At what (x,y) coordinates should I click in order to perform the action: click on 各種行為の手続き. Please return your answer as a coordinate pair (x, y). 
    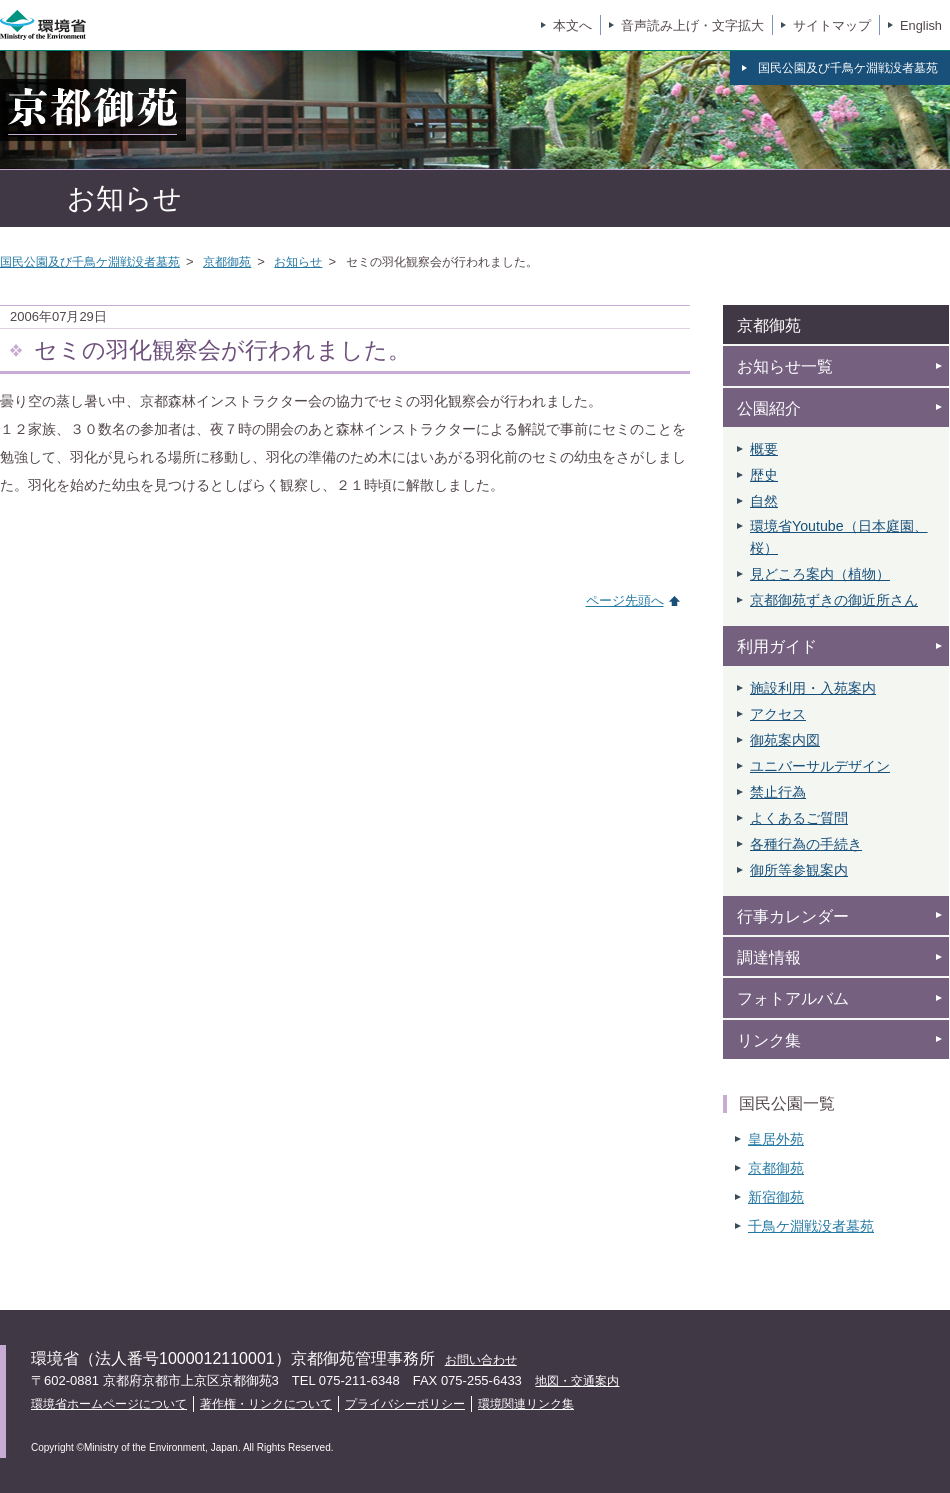
    Looking at the image, I should click on (806, 844).